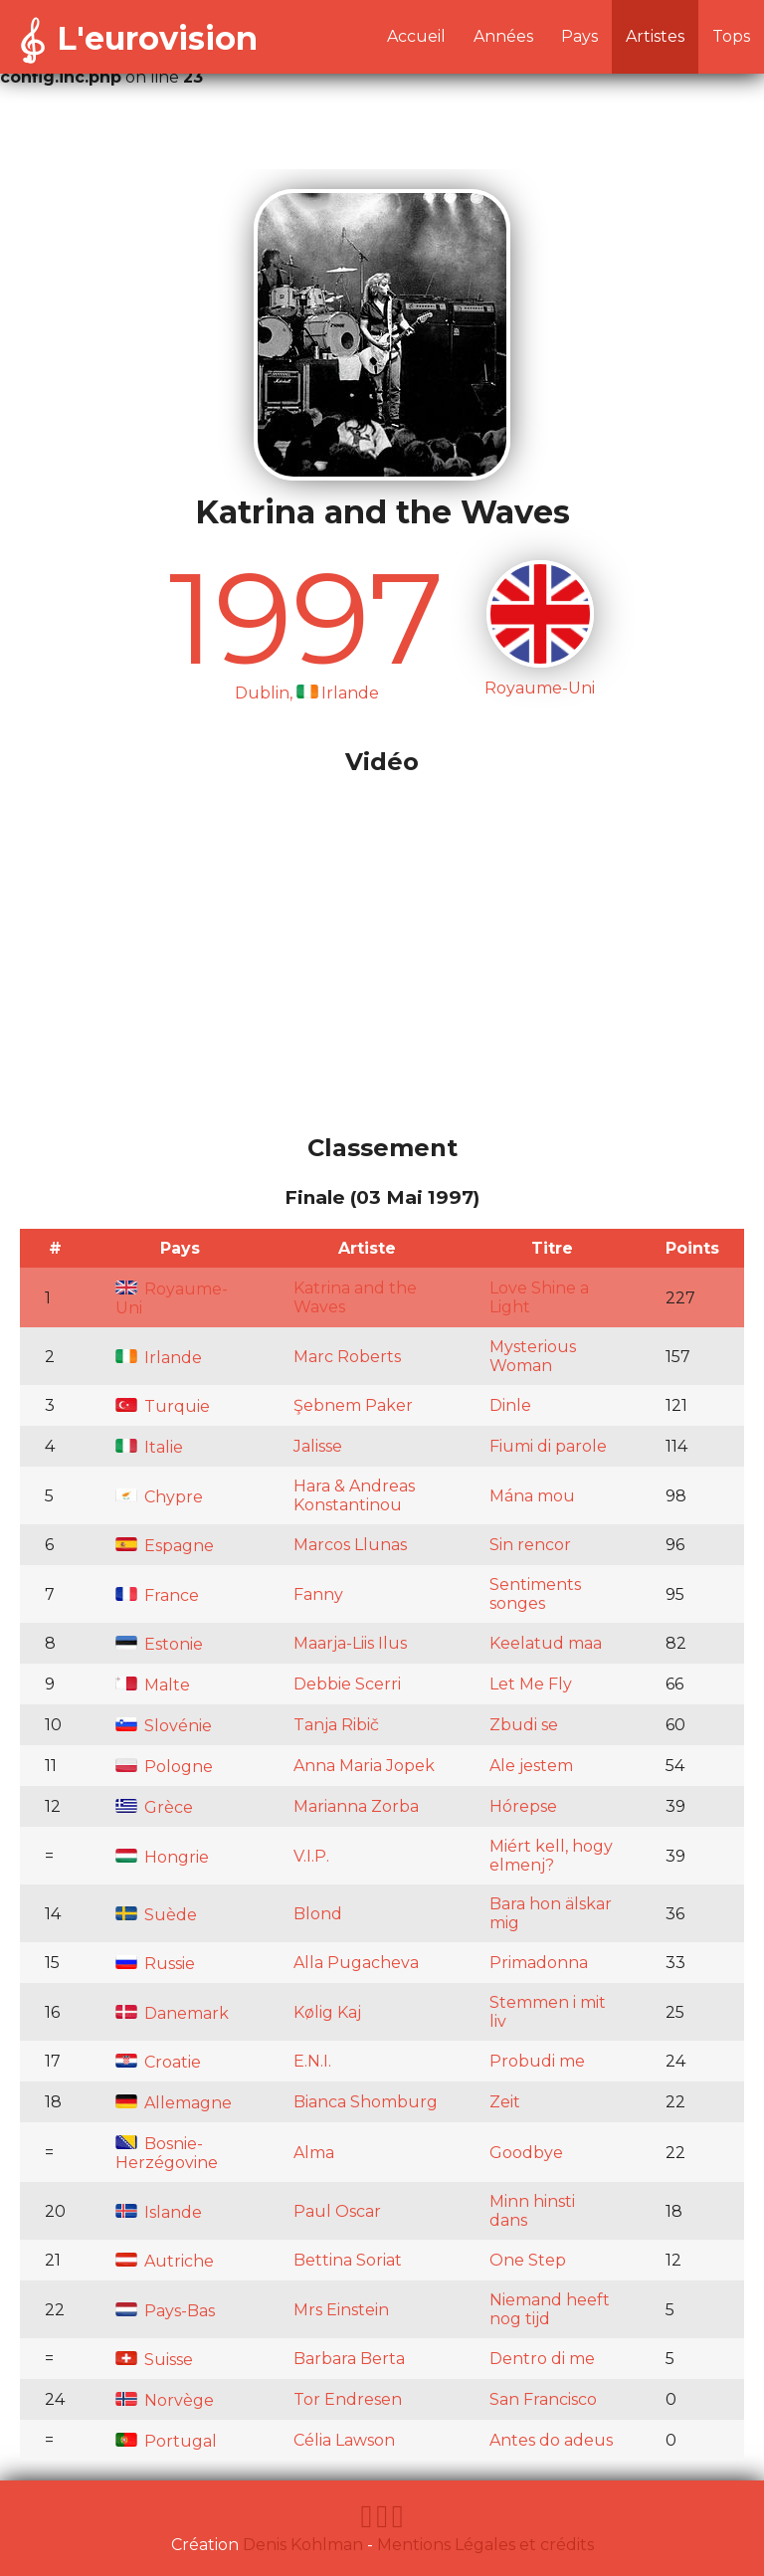 The height and width of the screenshot is (2576, 764). Describe the element at coordinates (349, 2358) in the screenshot. I see `Barbara Berta` at that location.